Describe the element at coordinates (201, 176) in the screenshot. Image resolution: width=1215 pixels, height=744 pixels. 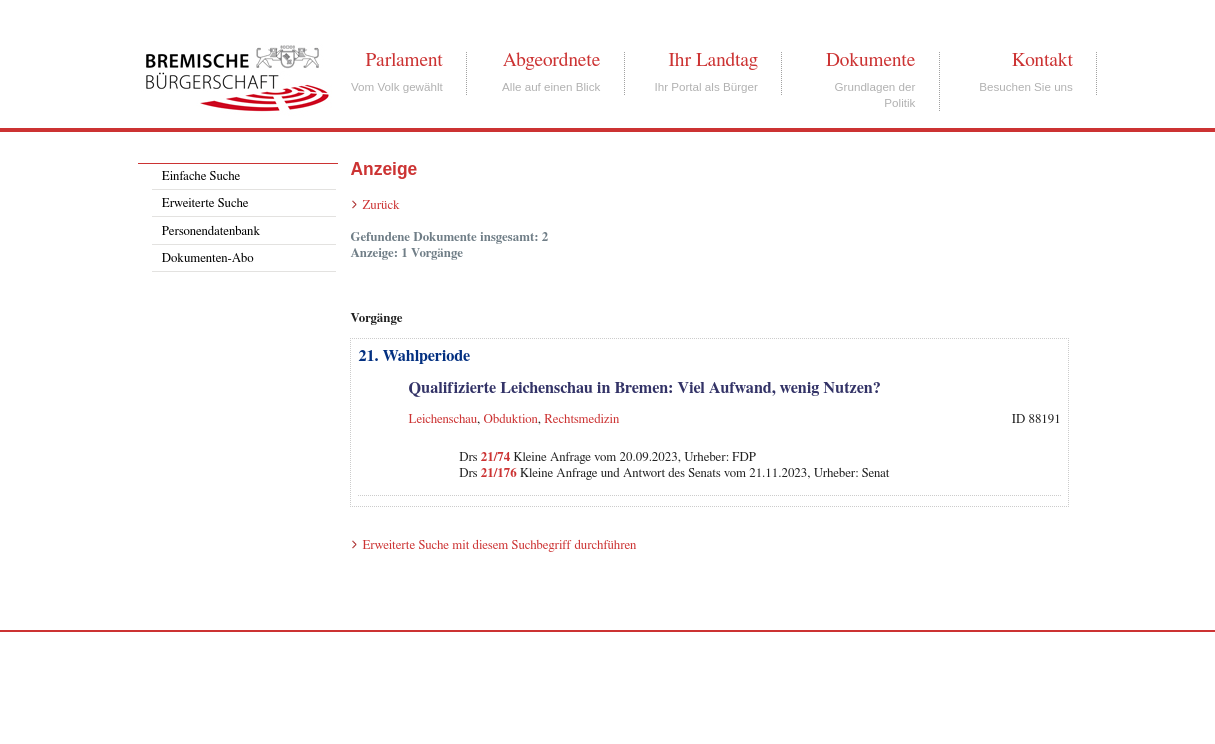
I see `Einfache Suche` at that location.